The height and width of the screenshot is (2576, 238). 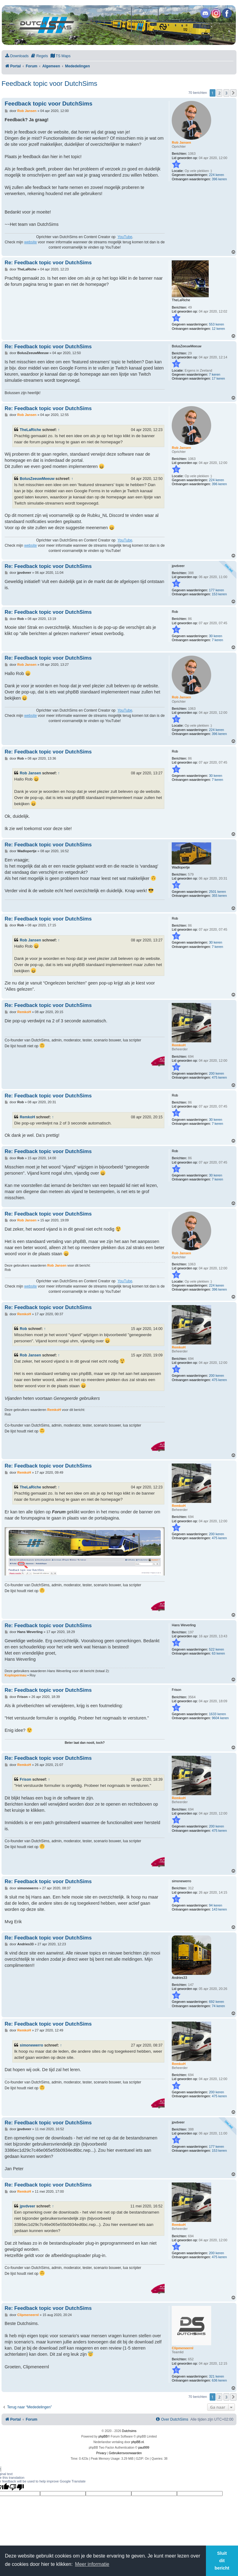 What do you see at coordinates (217, 891) in the screenshot?
I see `2501 keren` at bounding box center [217, 891].